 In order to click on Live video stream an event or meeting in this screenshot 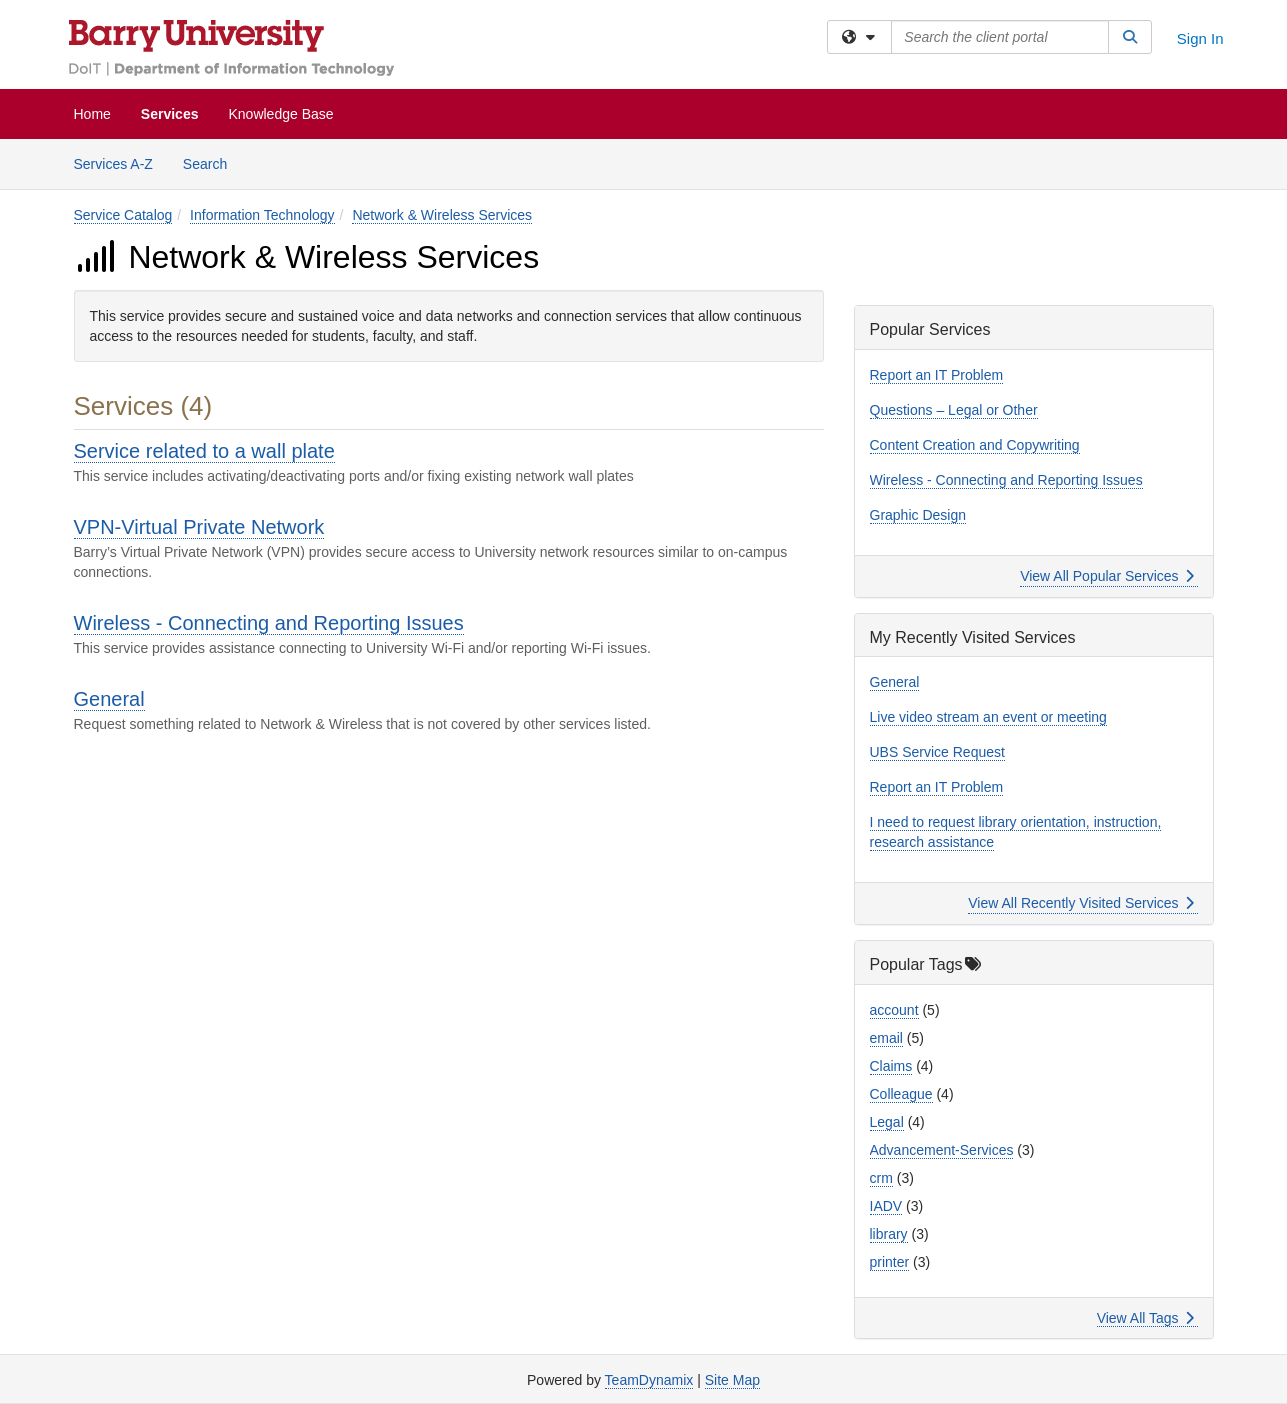, I will do `click(988, 717)`.